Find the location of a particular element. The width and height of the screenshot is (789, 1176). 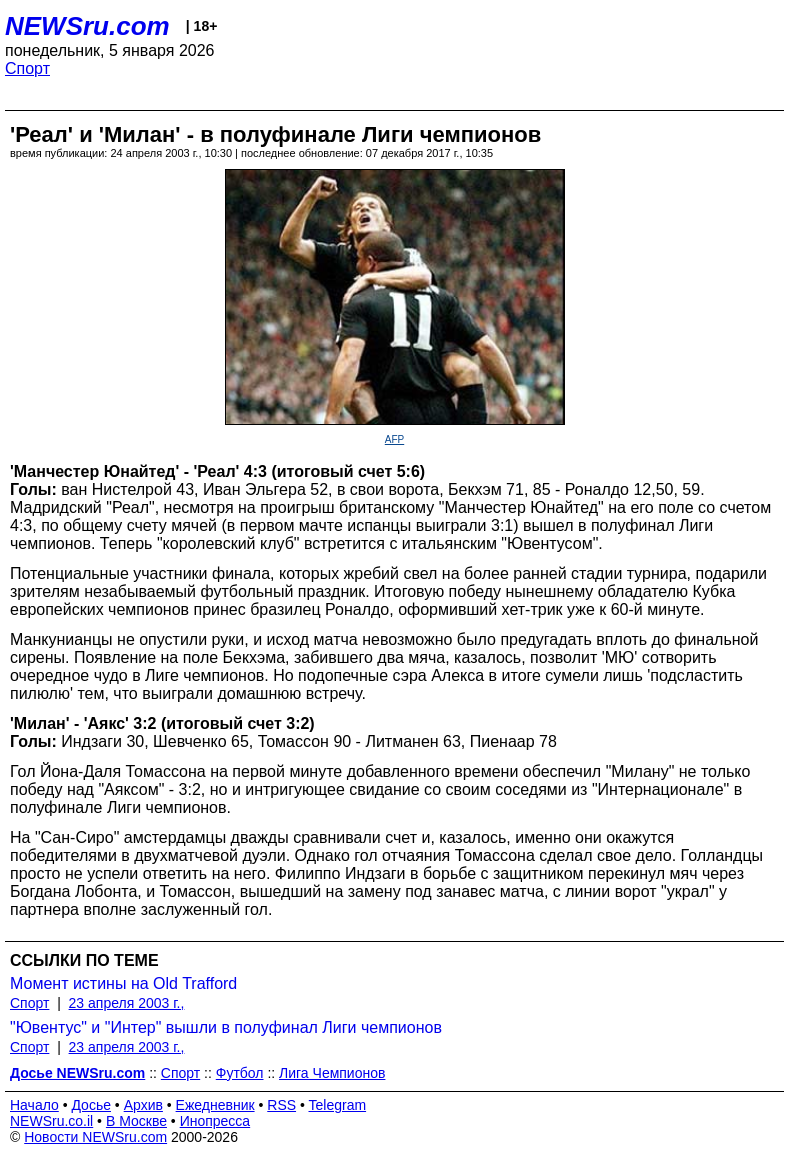

Инопресса is located at coordinates (215, 1121).